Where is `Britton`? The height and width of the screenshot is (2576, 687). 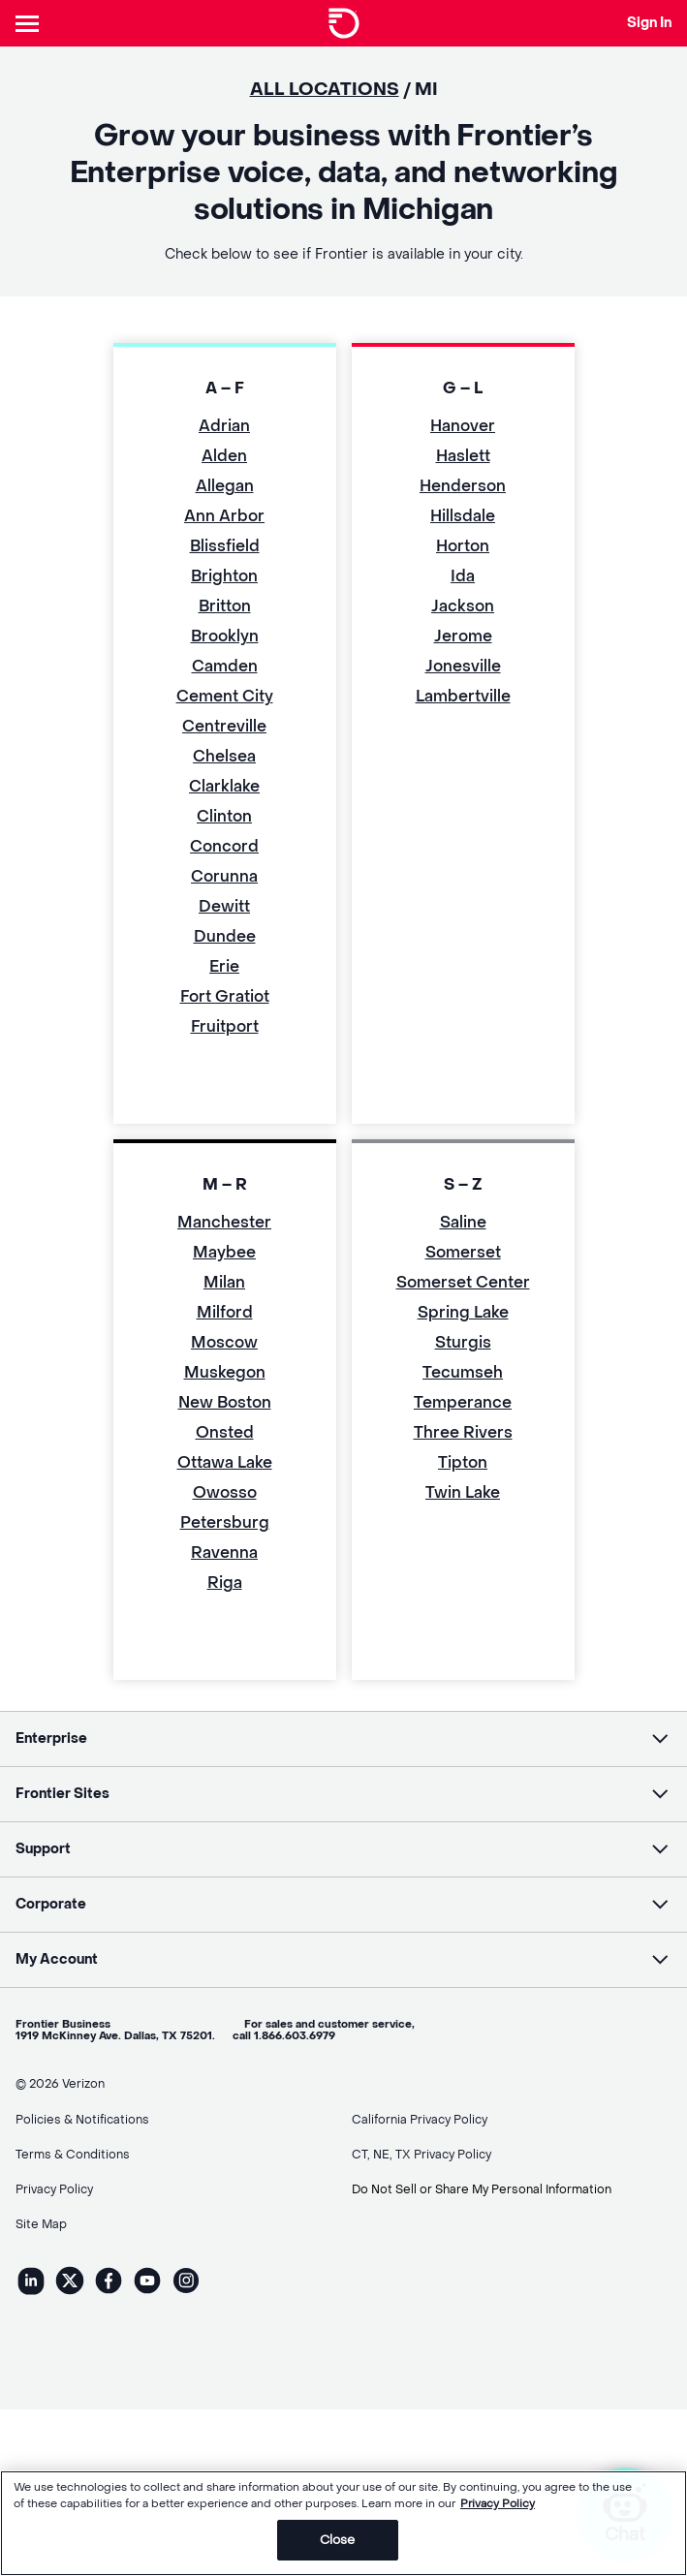 Britton is located at coordinates (225, 606).